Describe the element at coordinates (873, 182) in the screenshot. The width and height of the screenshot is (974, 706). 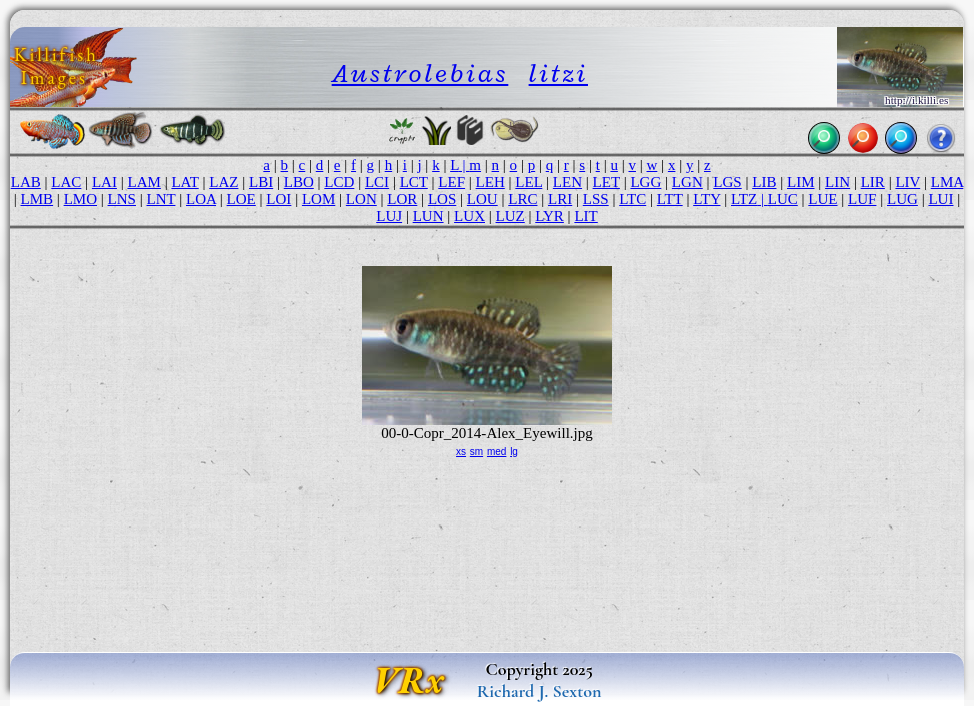
I see `LIR` at that location.